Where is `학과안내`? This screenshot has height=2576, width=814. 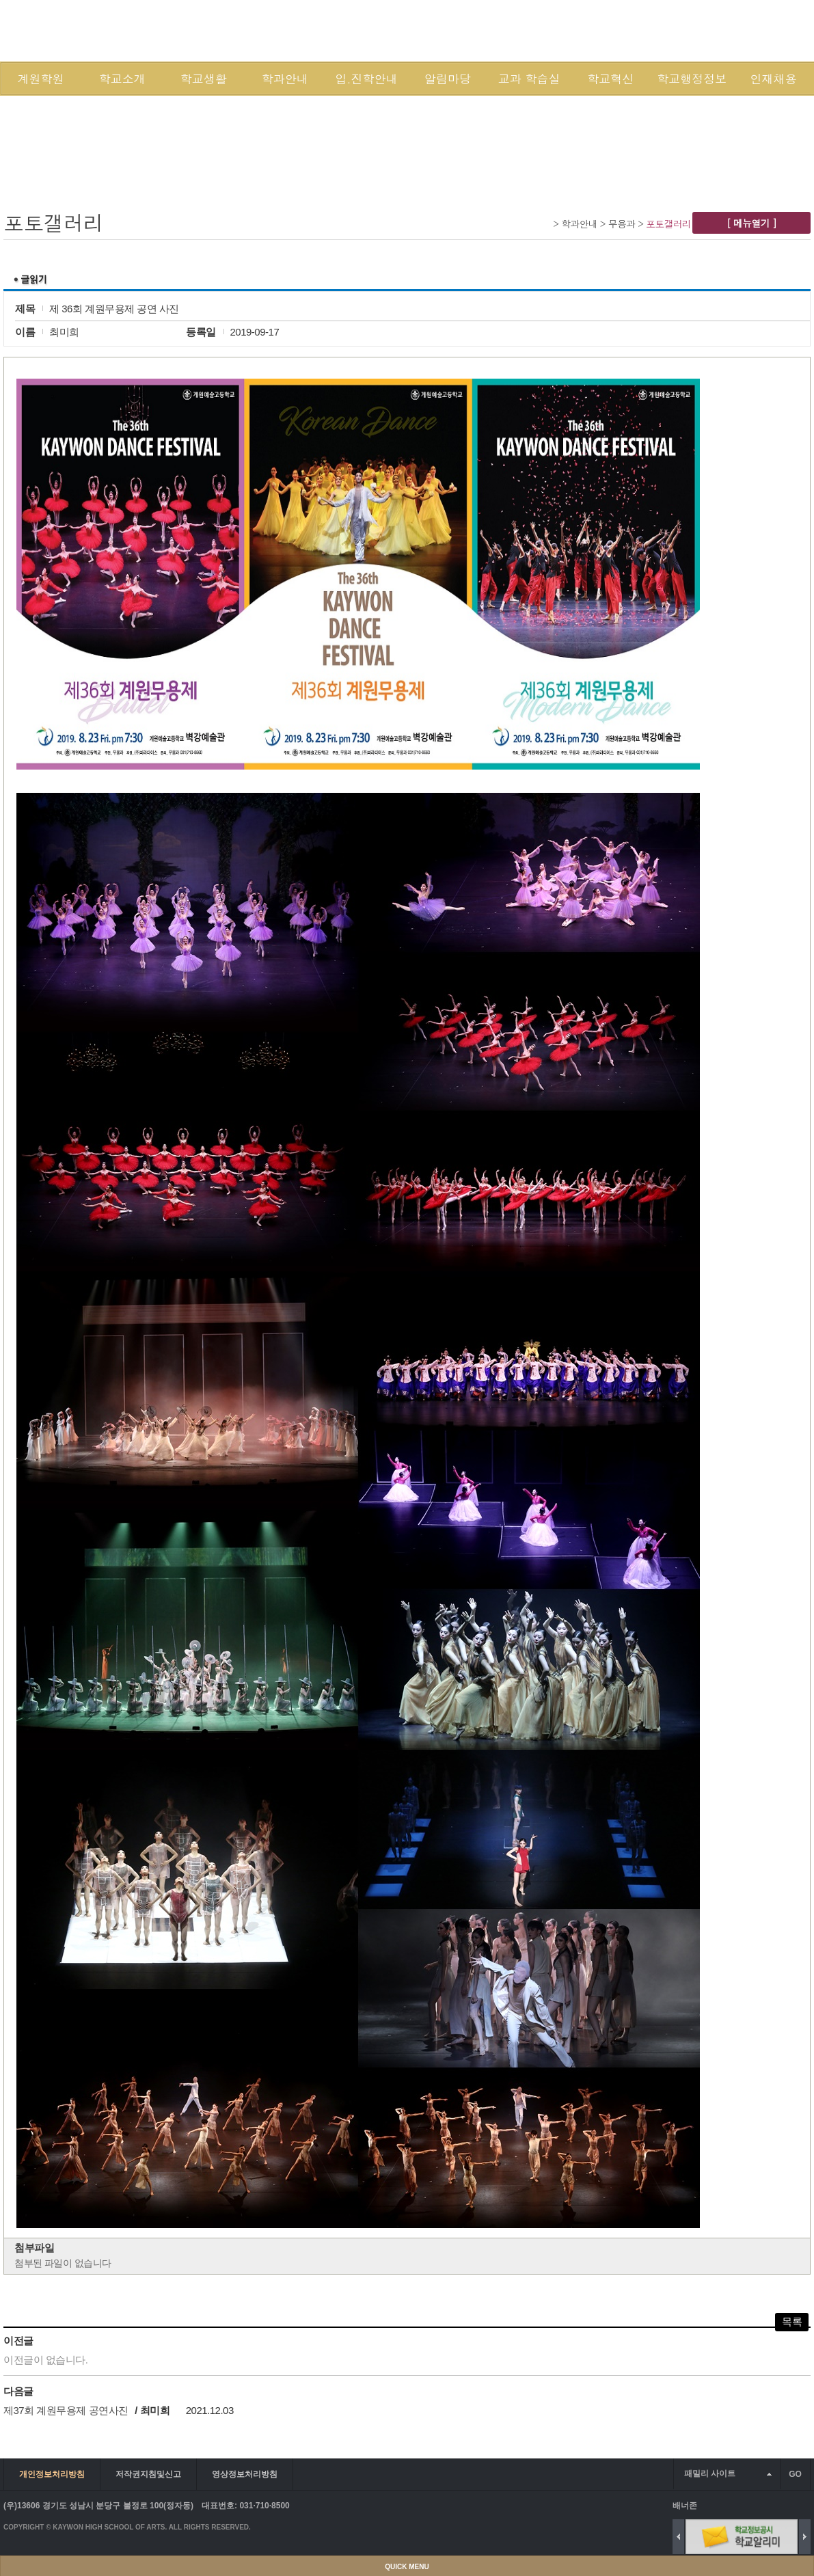 학과안내 is located at coordinates (285, 78).